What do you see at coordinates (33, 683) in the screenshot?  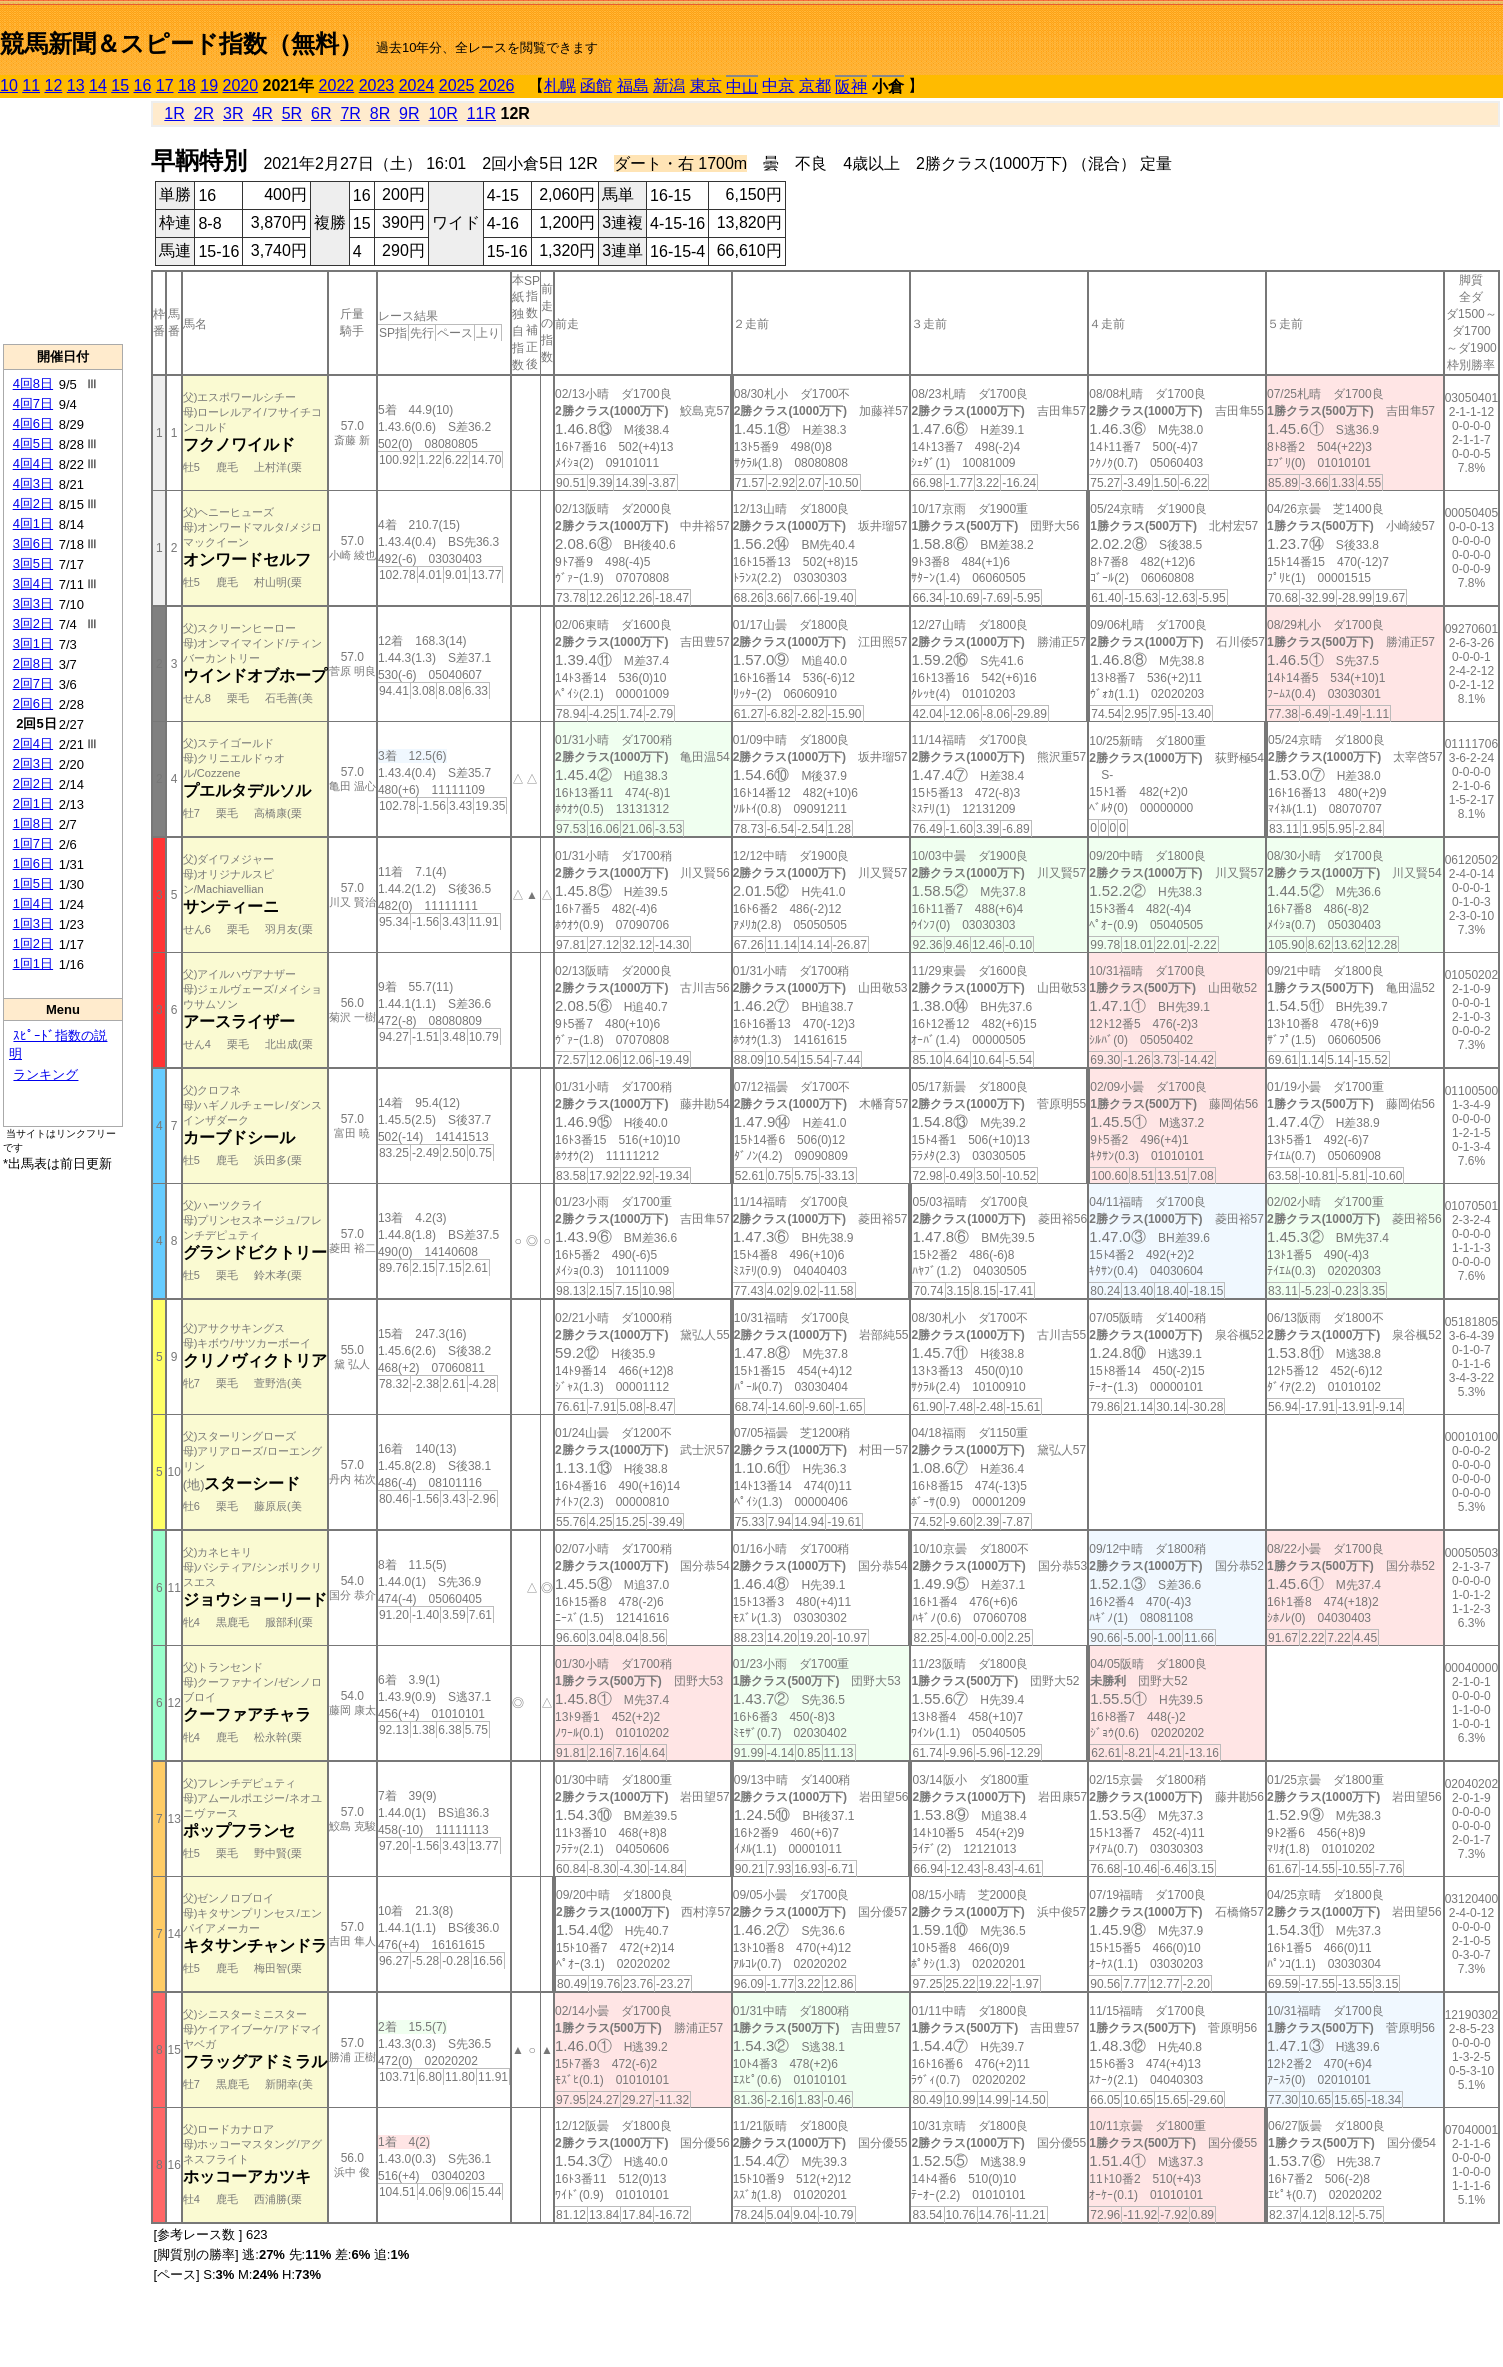 I see `2回7日` at bounding box center [33, 683].